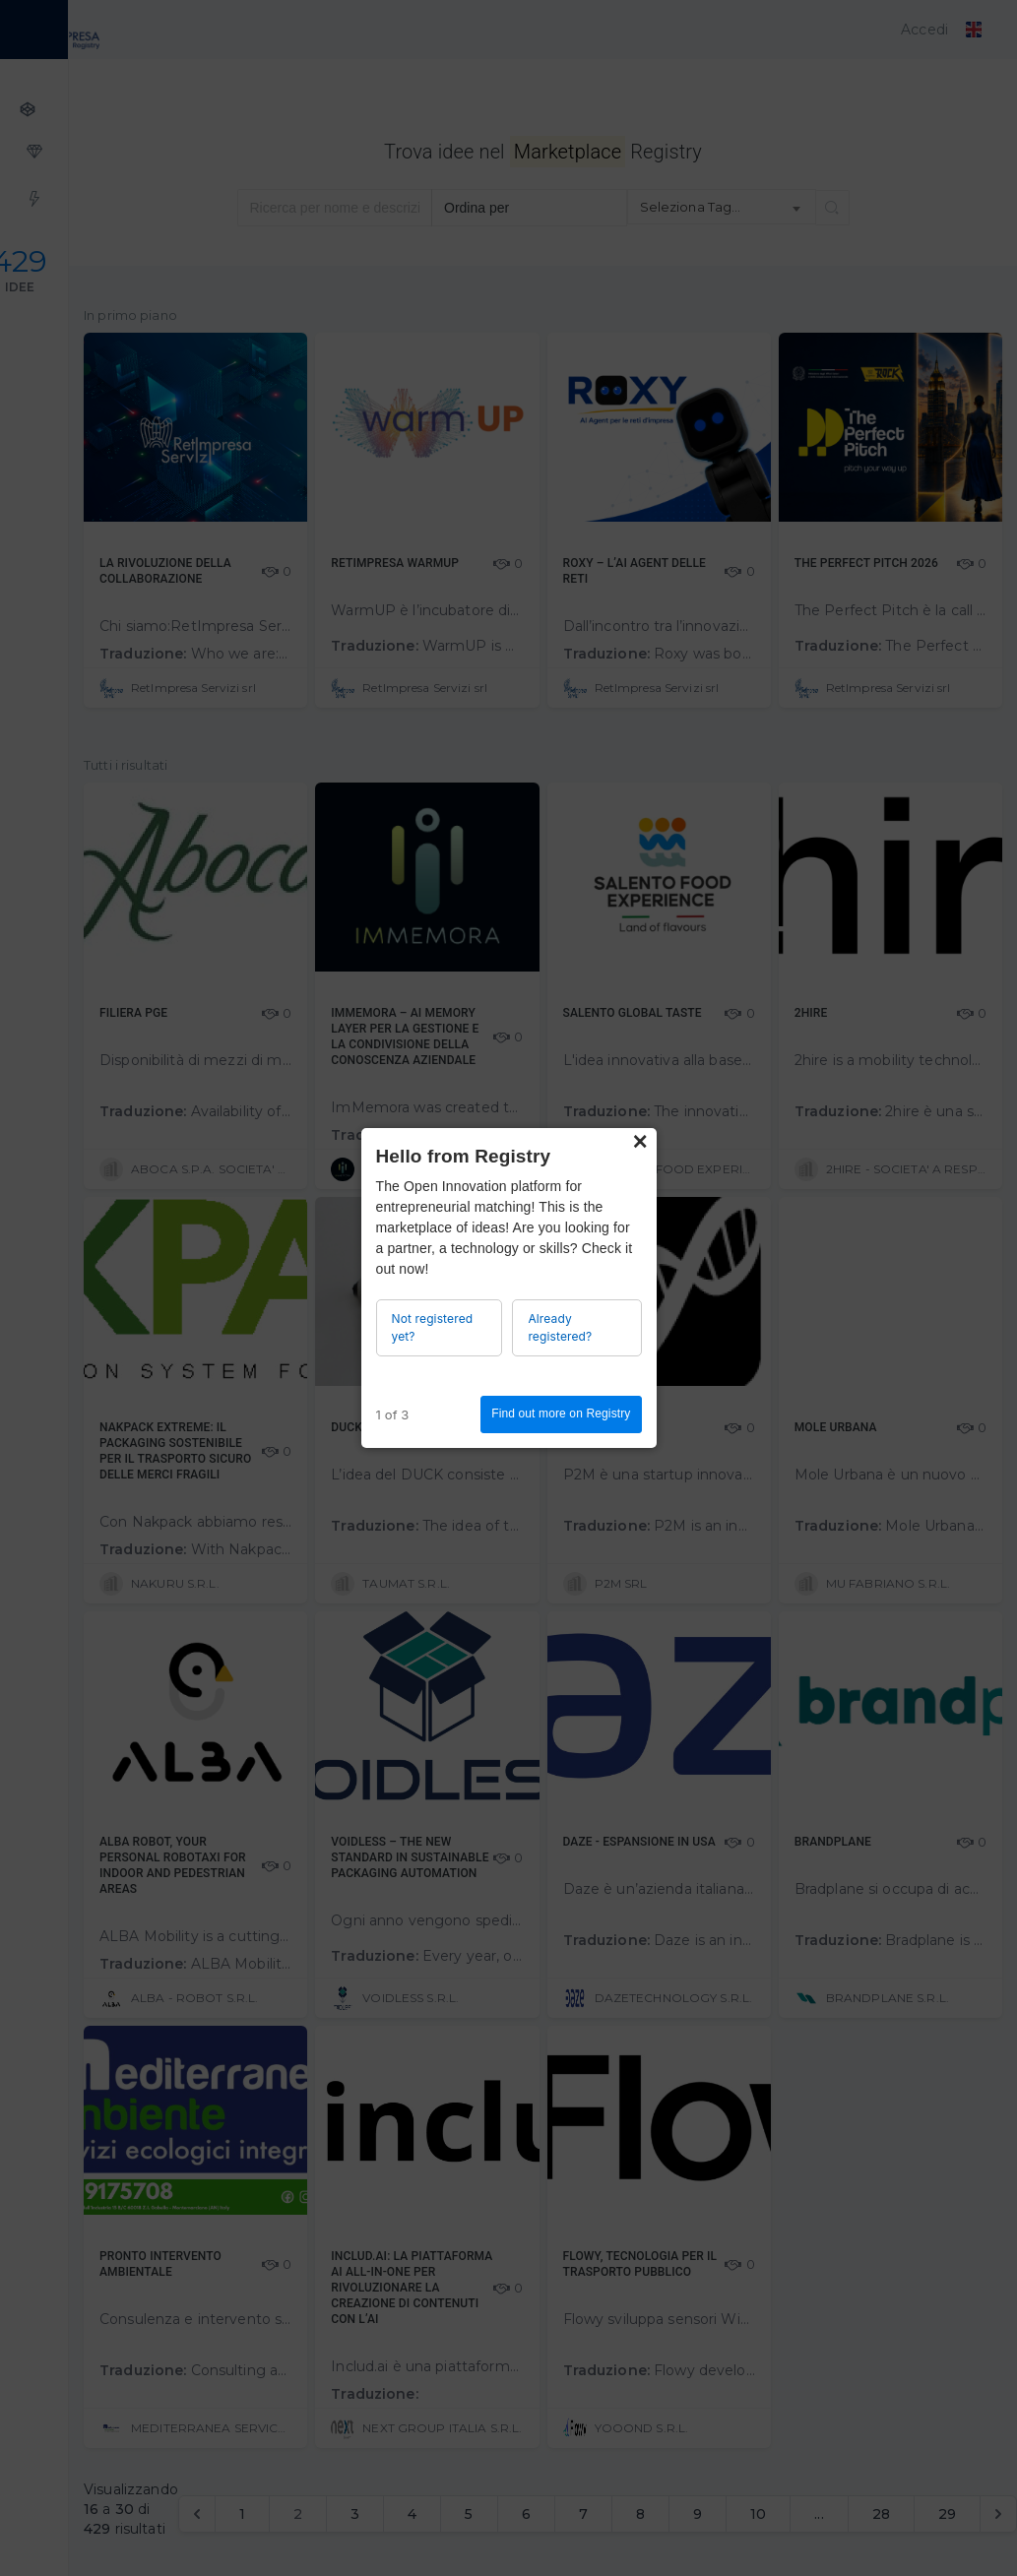 This screenshot has width=1017, height=2576. What do you see at coordinates (433, 1327) in the screenshot?
I see `Not registered yet?` at bounding box center [433, 1327].